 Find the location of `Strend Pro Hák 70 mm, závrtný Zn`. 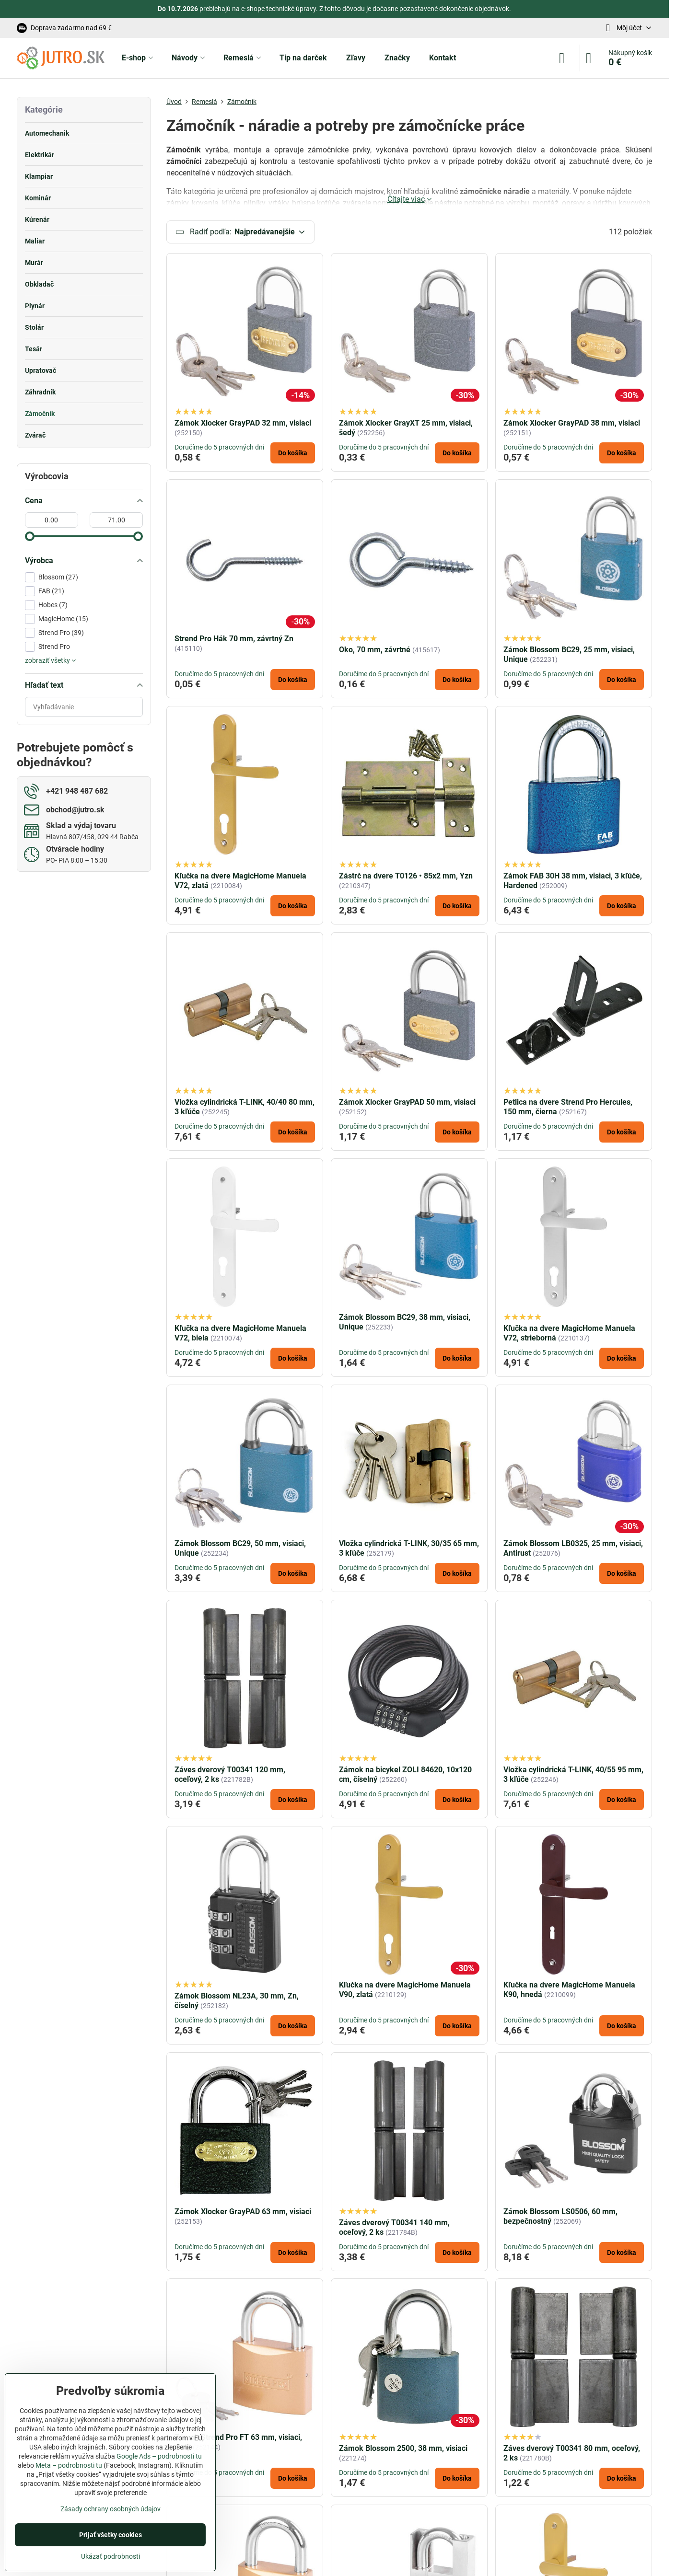

Strend Pro Hák 70 mm, závrtný Zn is located at coordinates (234, 639).